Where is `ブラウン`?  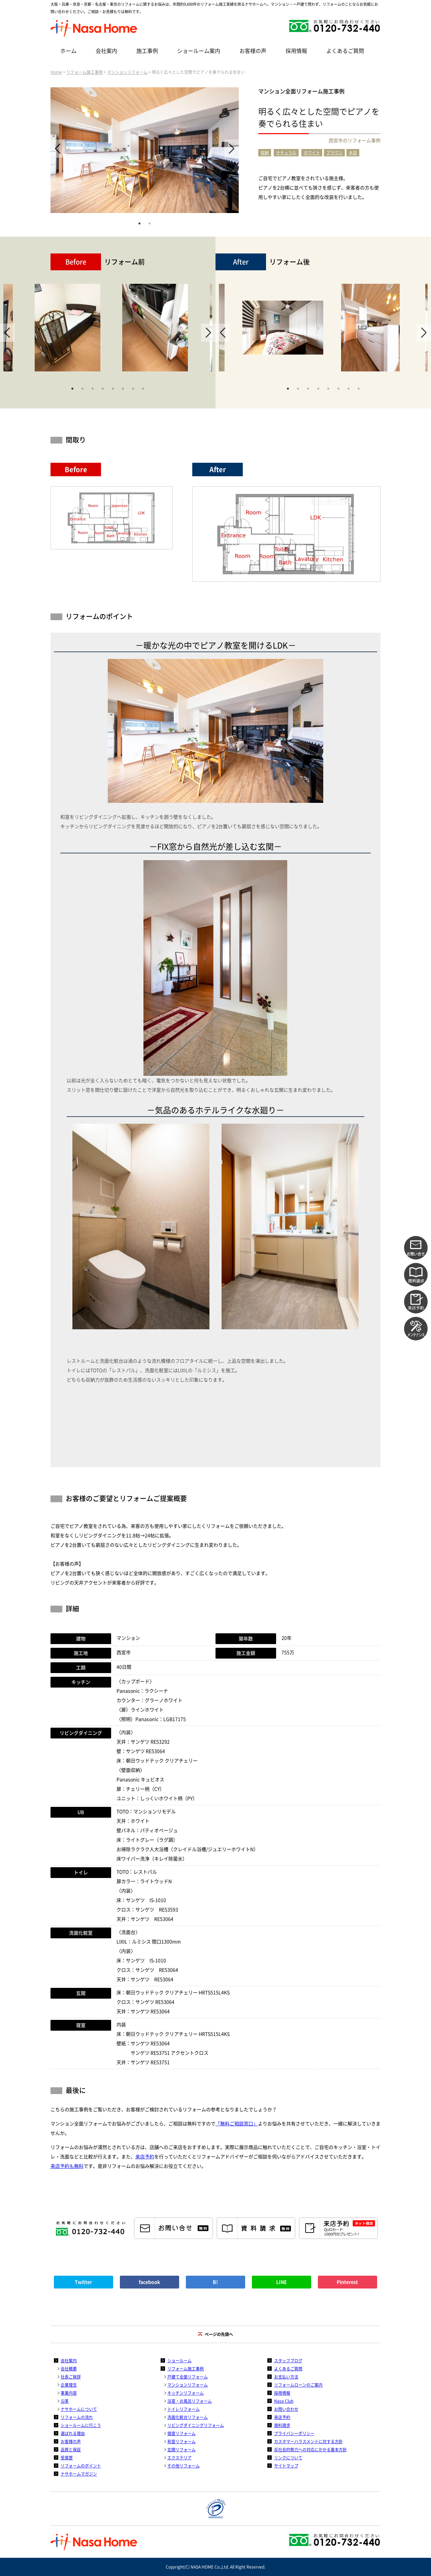
ブラウン is located at coordinates (334, 153).